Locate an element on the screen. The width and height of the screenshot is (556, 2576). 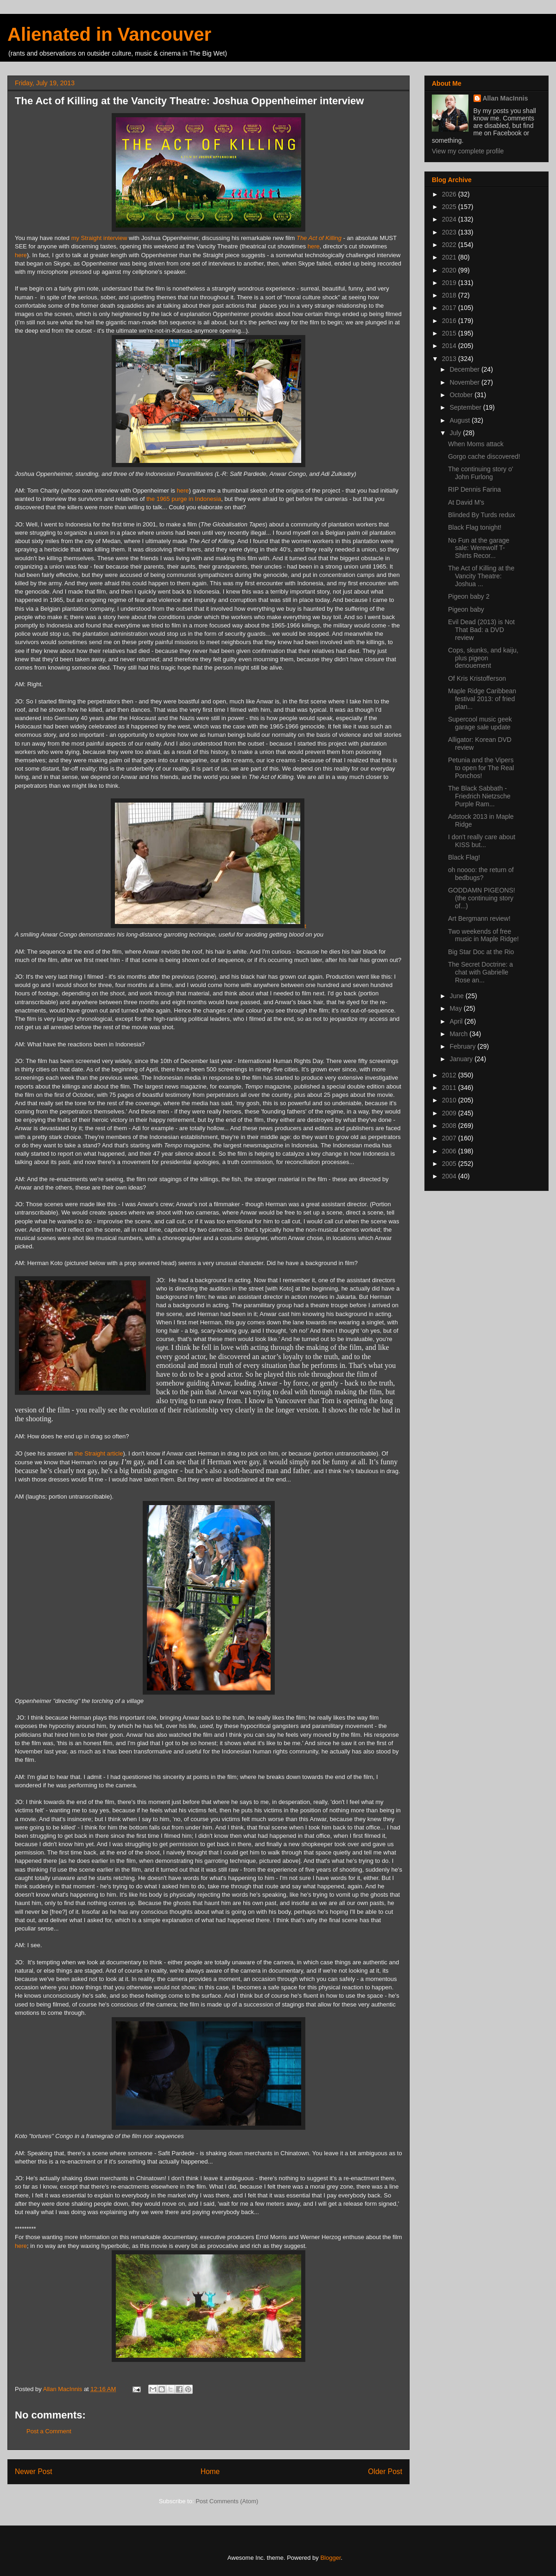
Post a Comment is located at coordinates (48, 2431).